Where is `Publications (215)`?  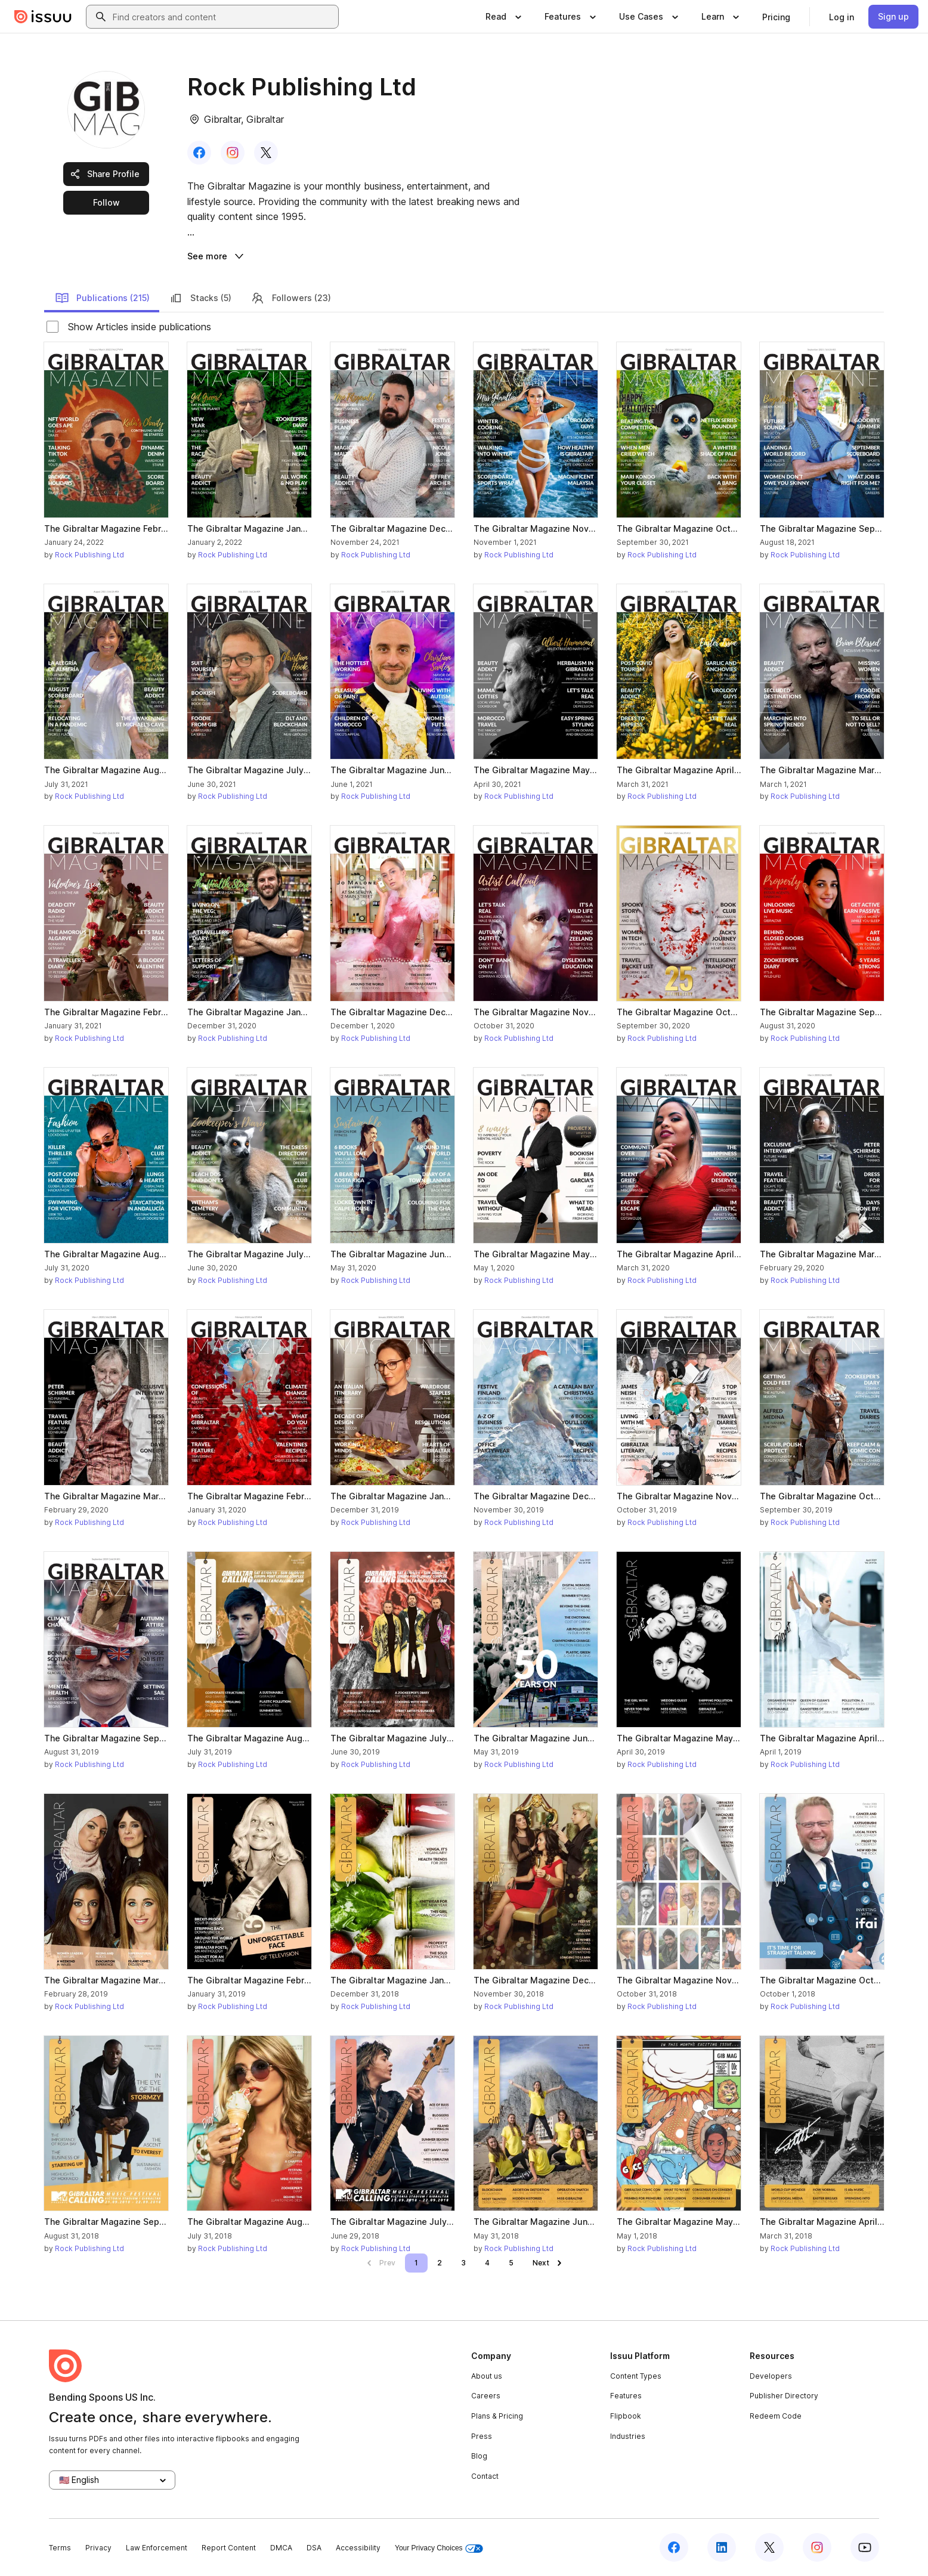 Publications (215) is located at coordinates (102, 298).